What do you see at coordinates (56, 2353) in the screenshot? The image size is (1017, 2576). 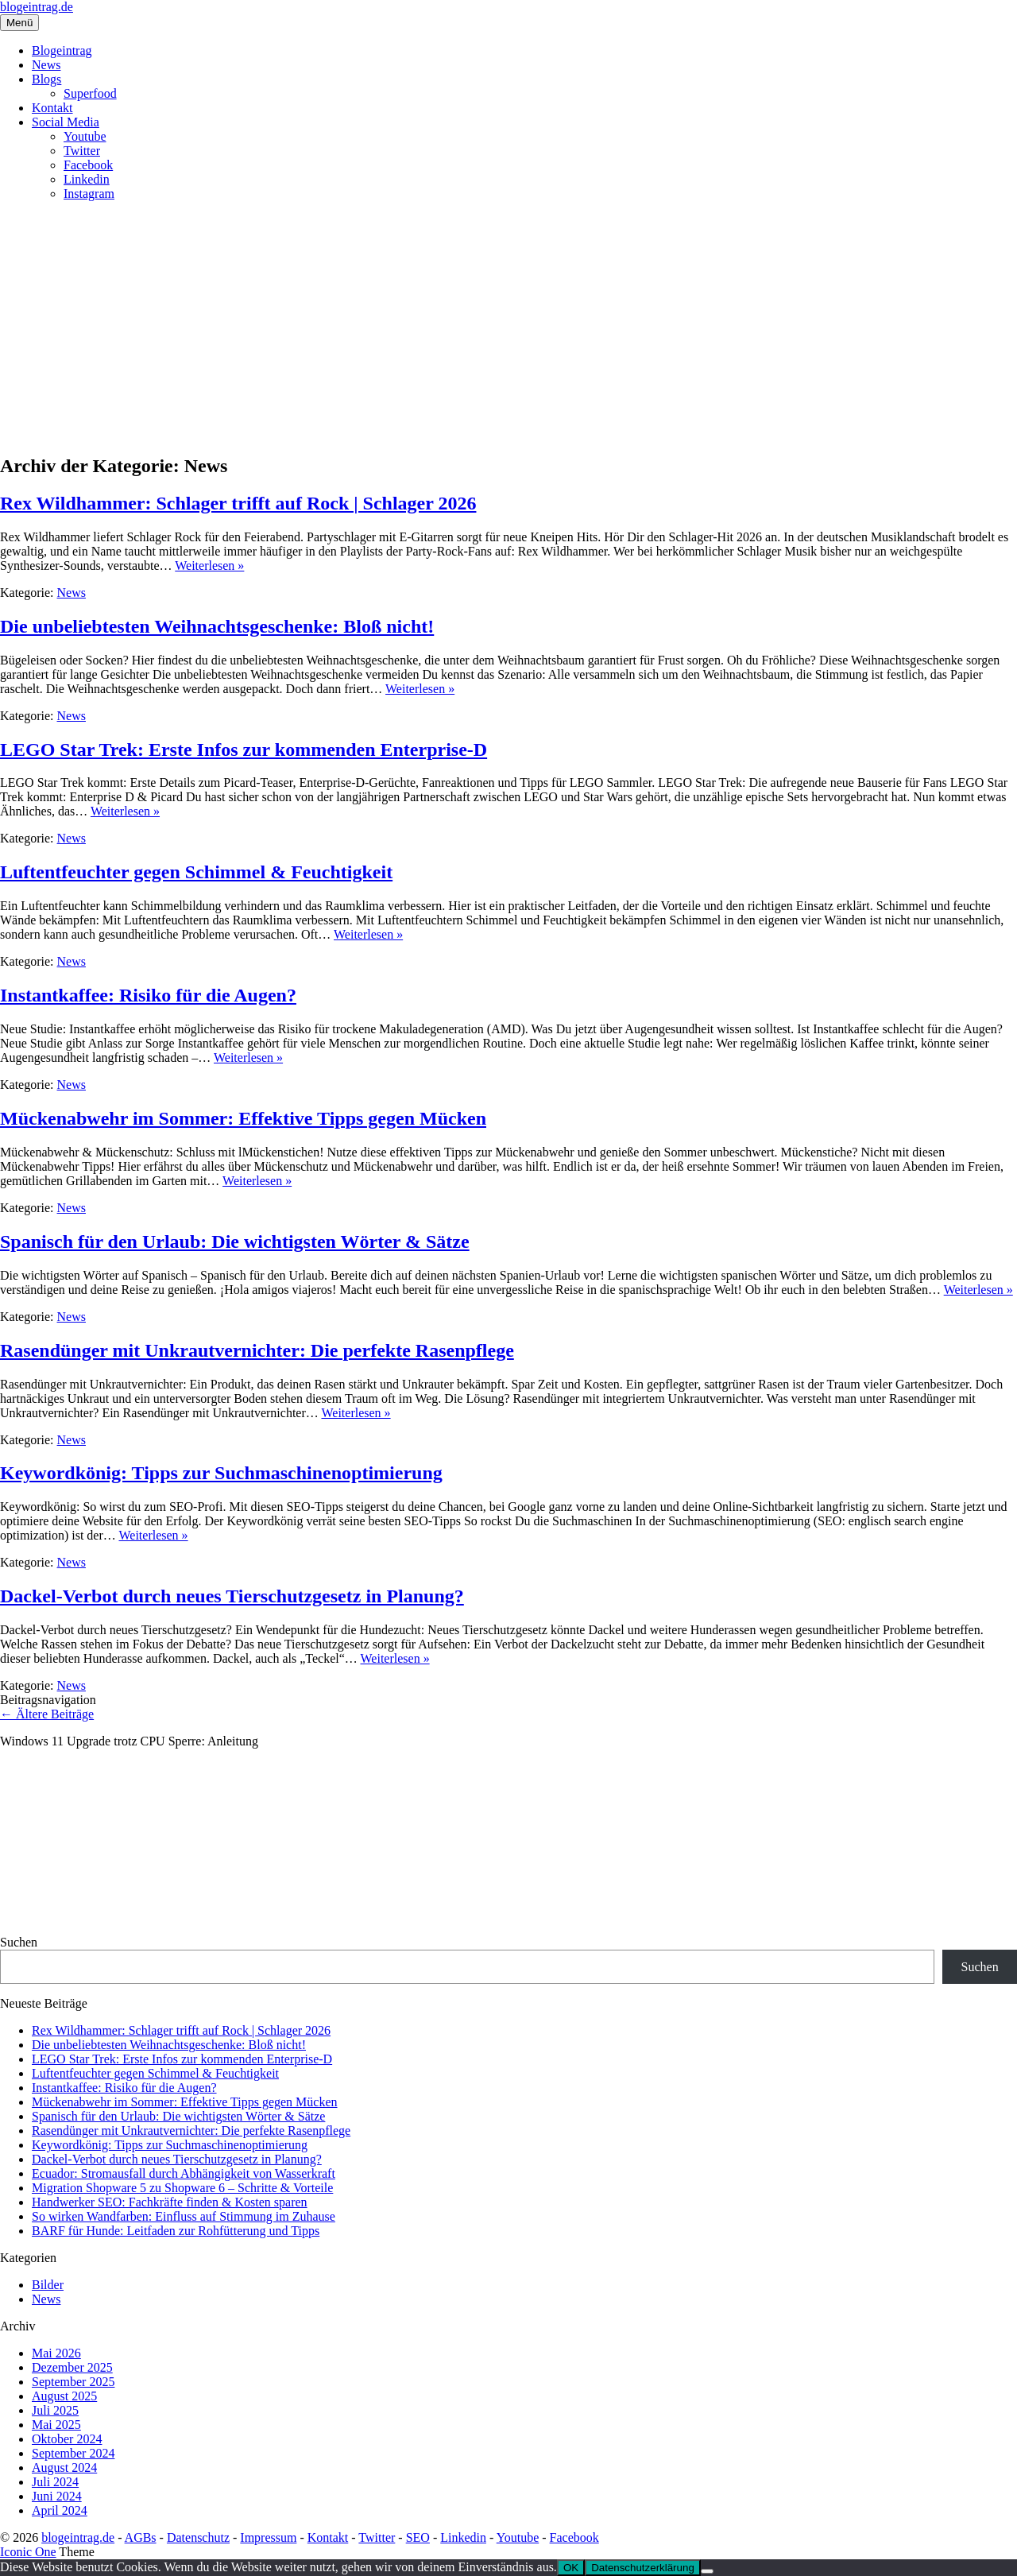 I see `Mai 2026` at bounding box center [56, 2353].